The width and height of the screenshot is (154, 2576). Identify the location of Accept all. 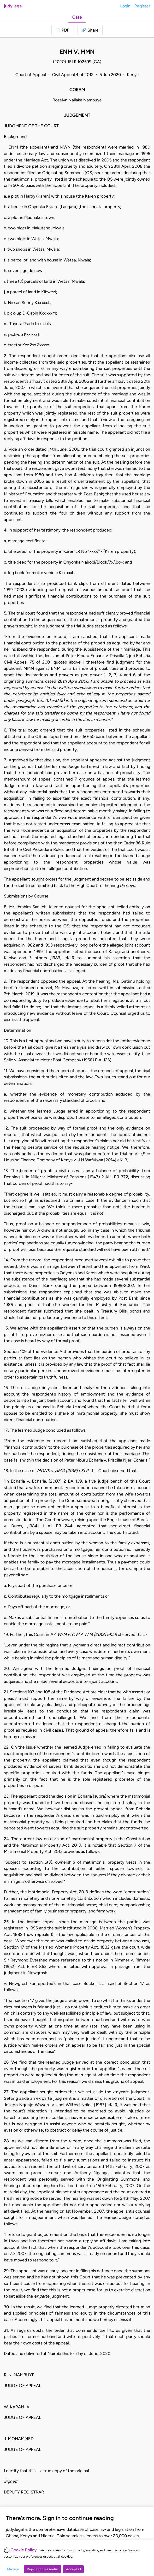
(73, 2569).